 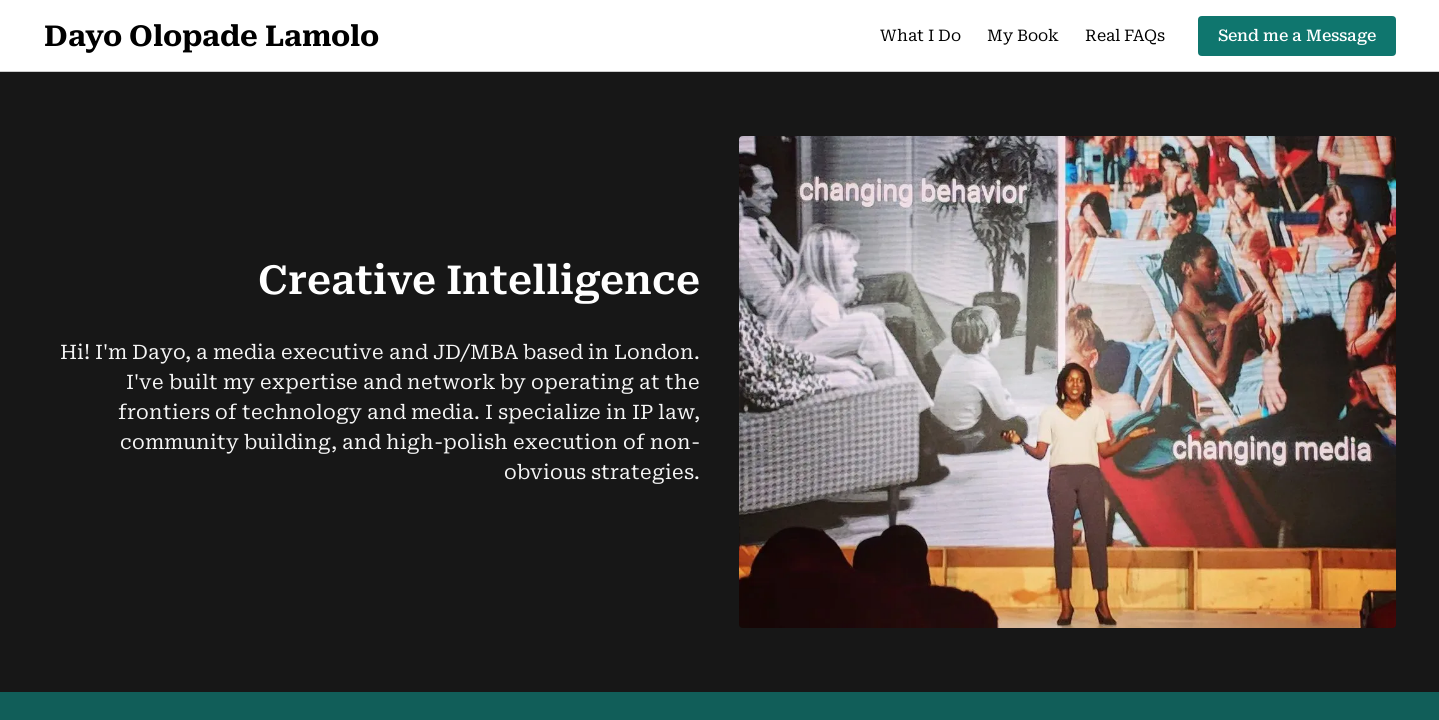 What do you see at coordinates (1297, 35) in the screenshot?
I see `Send me a Message` at bounding box center [1297, 35].